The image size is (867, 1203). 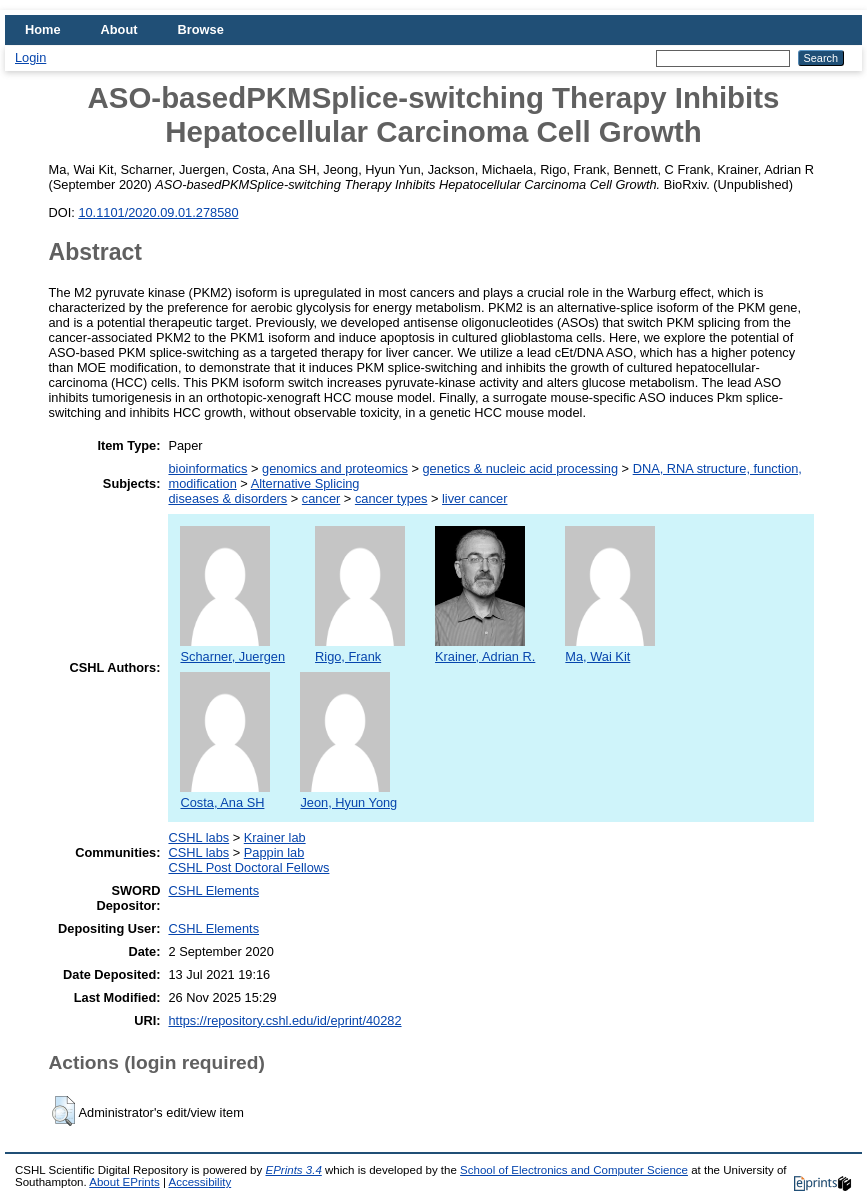 What do you see at coordinates (610, 649) in the screenshot?
I see `Ma, Wai Kit` at bounding box center [610, 649].